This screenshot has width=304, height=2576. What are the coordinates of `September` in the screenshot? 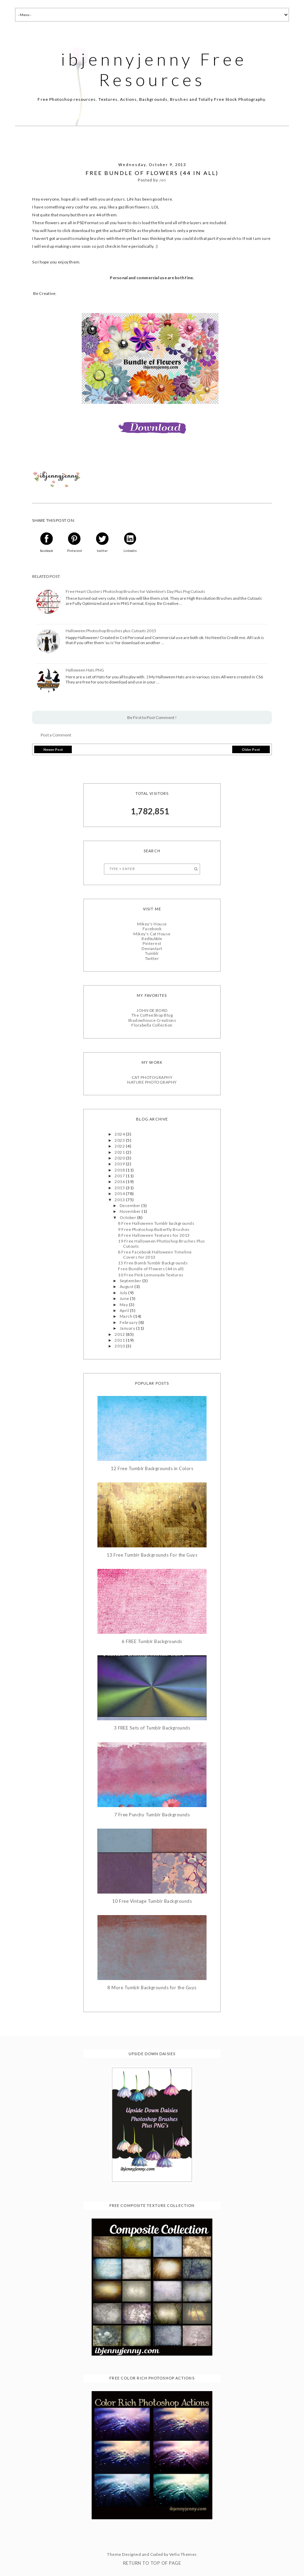 It's located at (131, 1280).